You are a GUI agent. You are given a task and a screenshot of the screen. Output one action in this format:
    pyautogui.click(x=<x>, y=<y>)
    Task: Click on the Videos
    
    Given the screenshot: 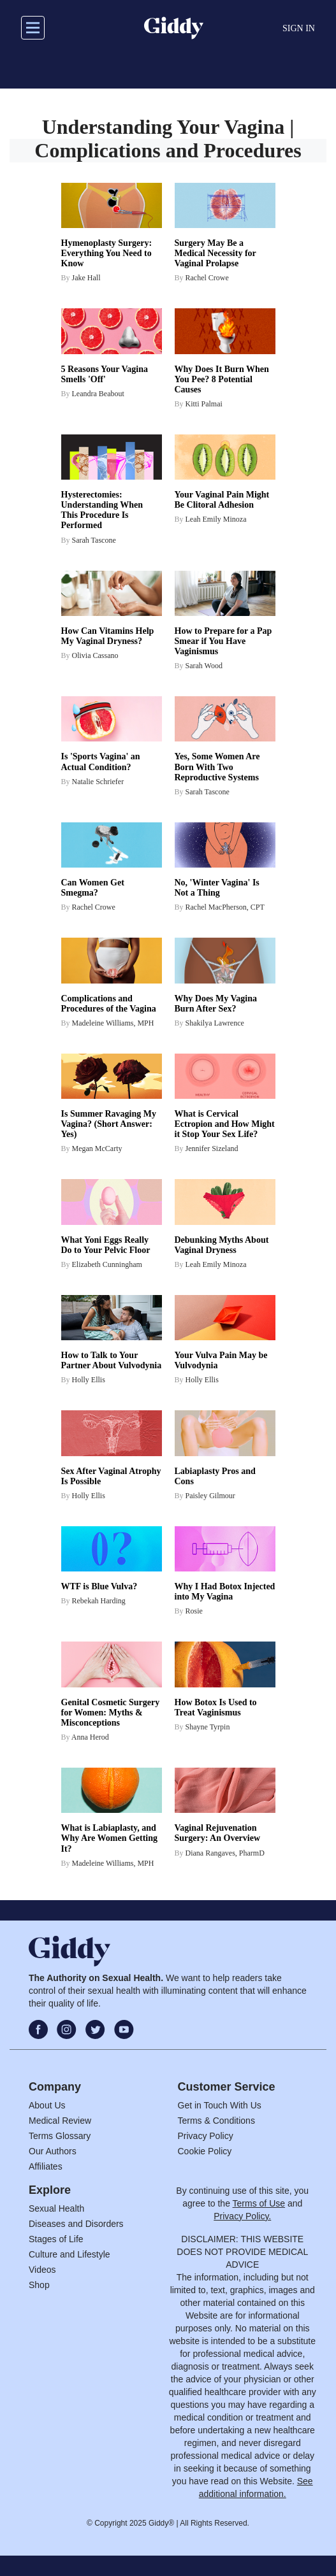 What is the action you would take?
    pyautogui.click(x=42, y=2270)
    